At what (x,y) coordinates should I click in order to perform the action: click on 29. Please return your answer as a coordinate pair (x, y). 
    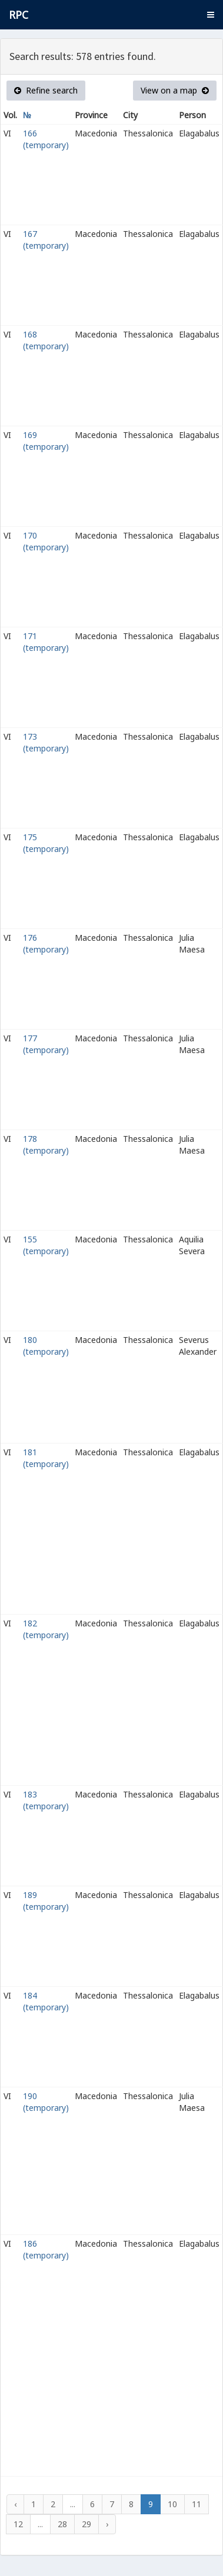
    Looking at the image, I should click on (86, 2524).